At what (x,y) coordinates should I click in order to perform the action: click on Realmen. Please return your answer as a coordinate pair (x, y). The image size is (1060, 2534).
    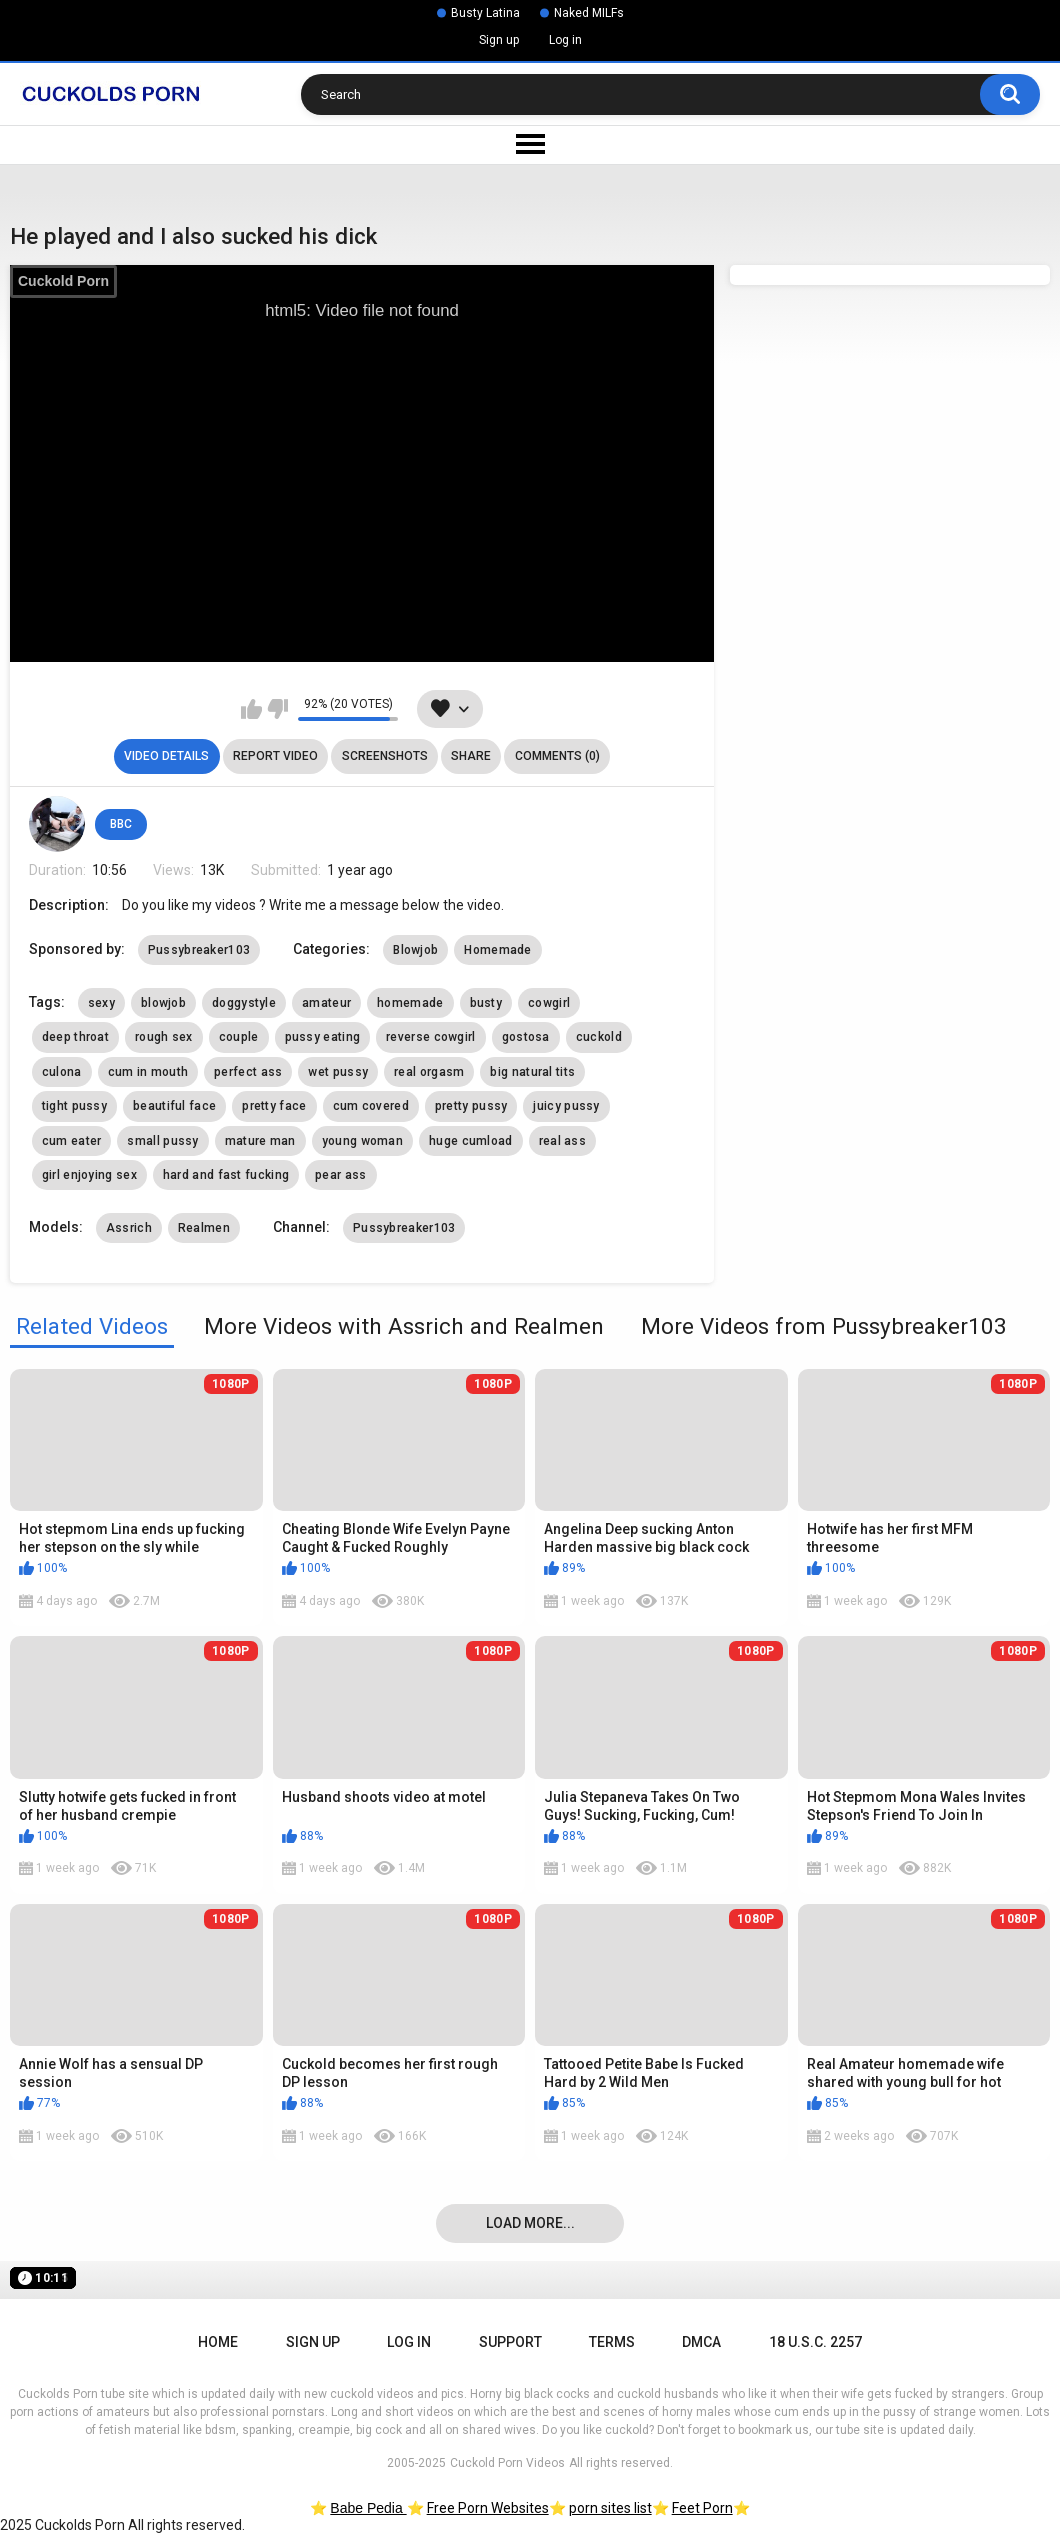
    Looking at the image, I should click on (204, 1228).